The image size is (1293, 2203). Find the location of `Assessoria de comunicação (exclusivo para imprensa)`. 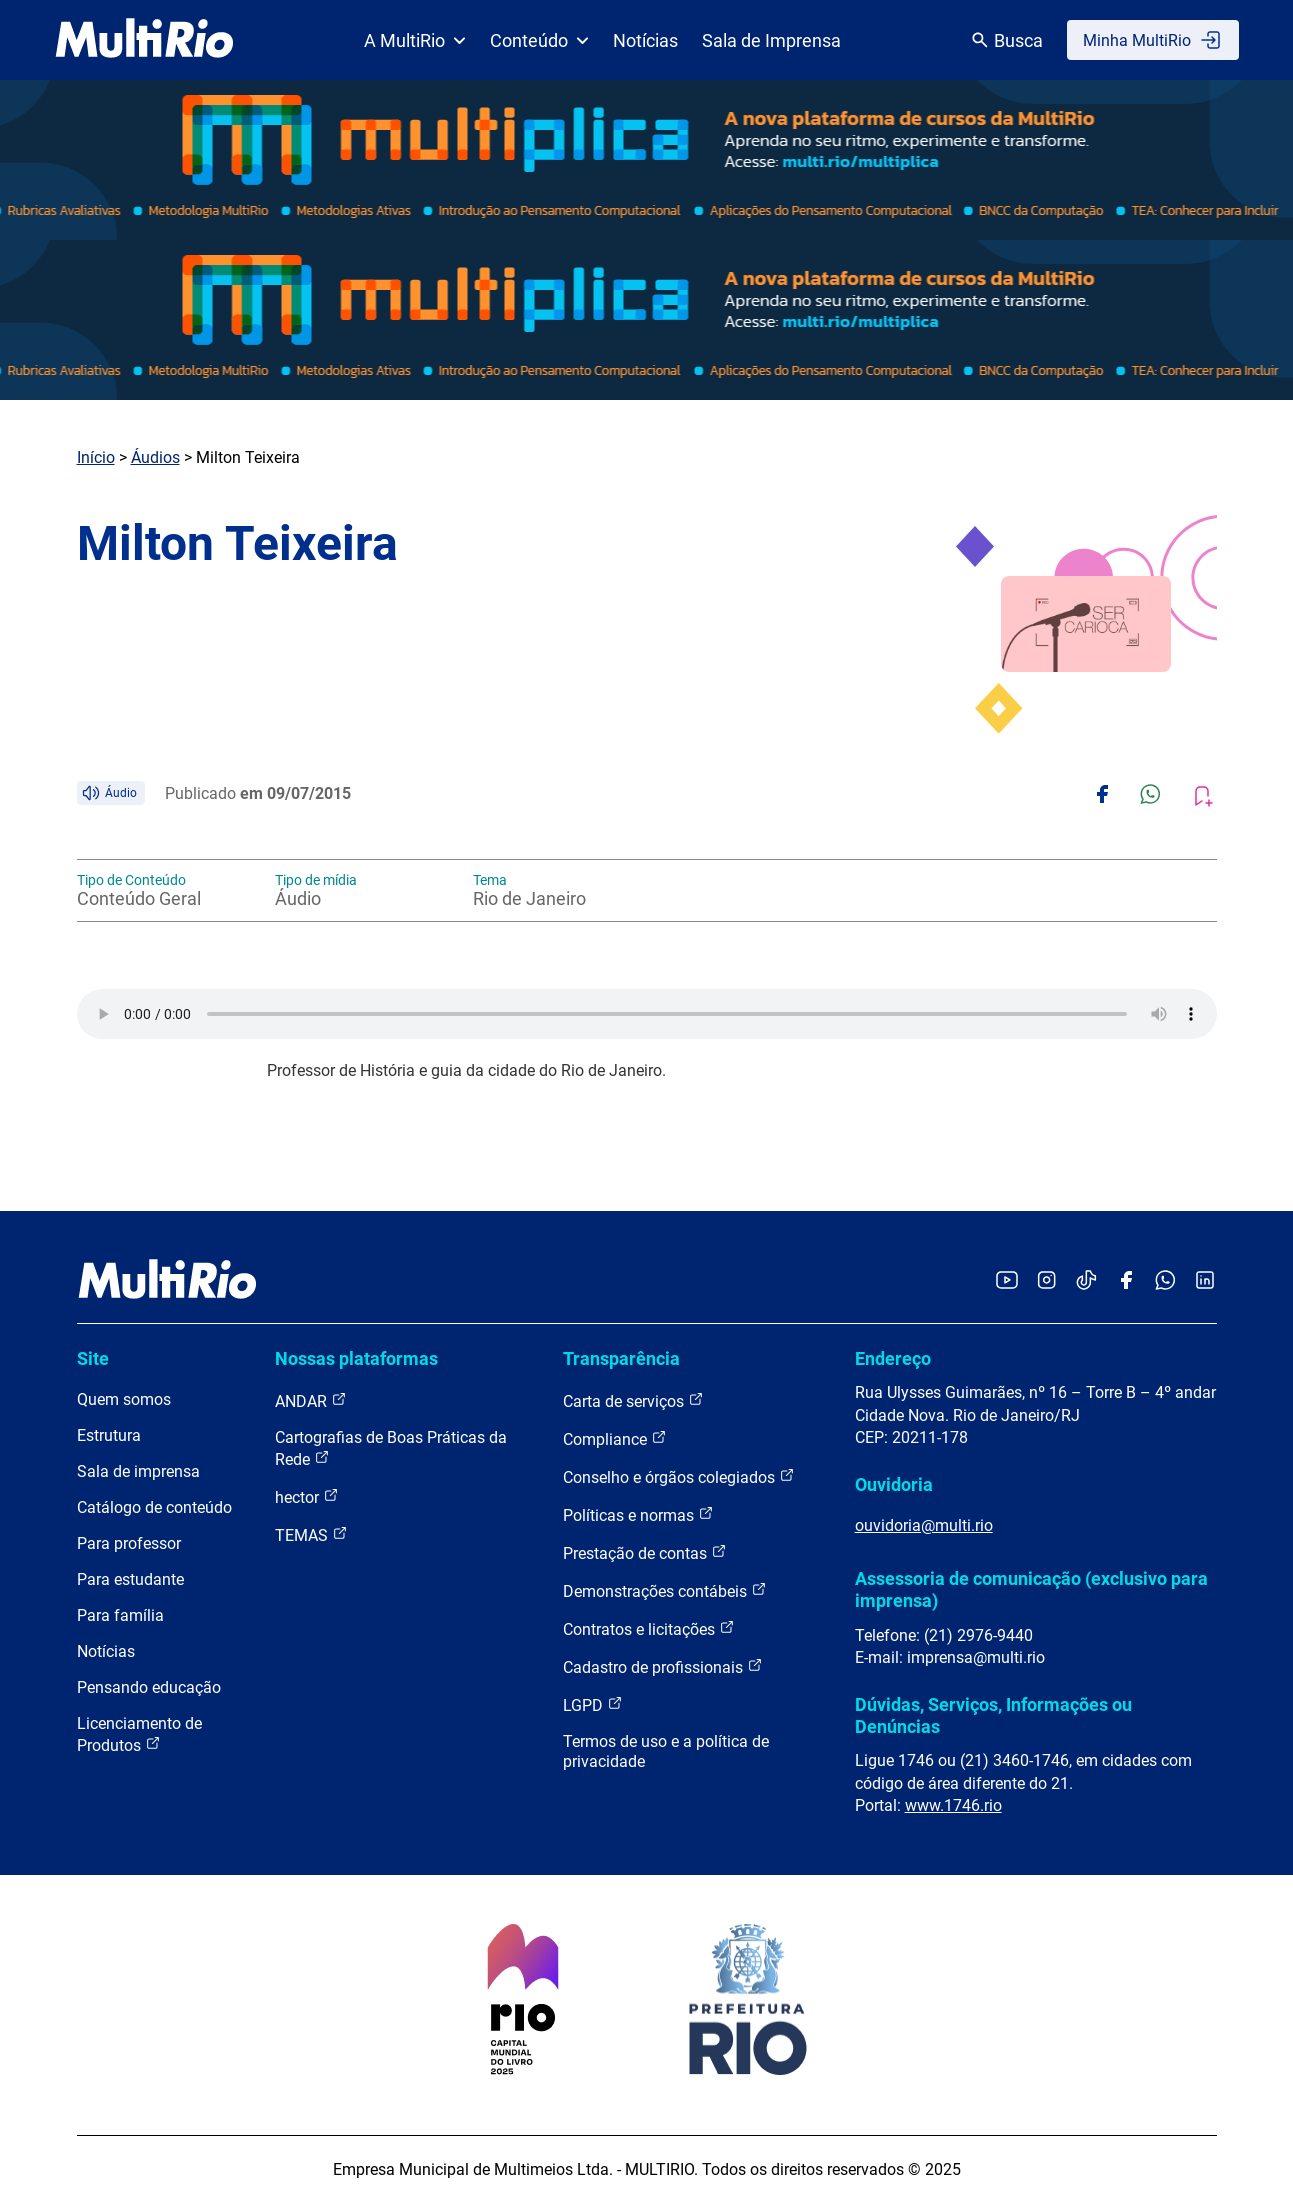

Assessoria de comunicação (exclusivo para imprensa) is located at coordinates (1031, 1589).